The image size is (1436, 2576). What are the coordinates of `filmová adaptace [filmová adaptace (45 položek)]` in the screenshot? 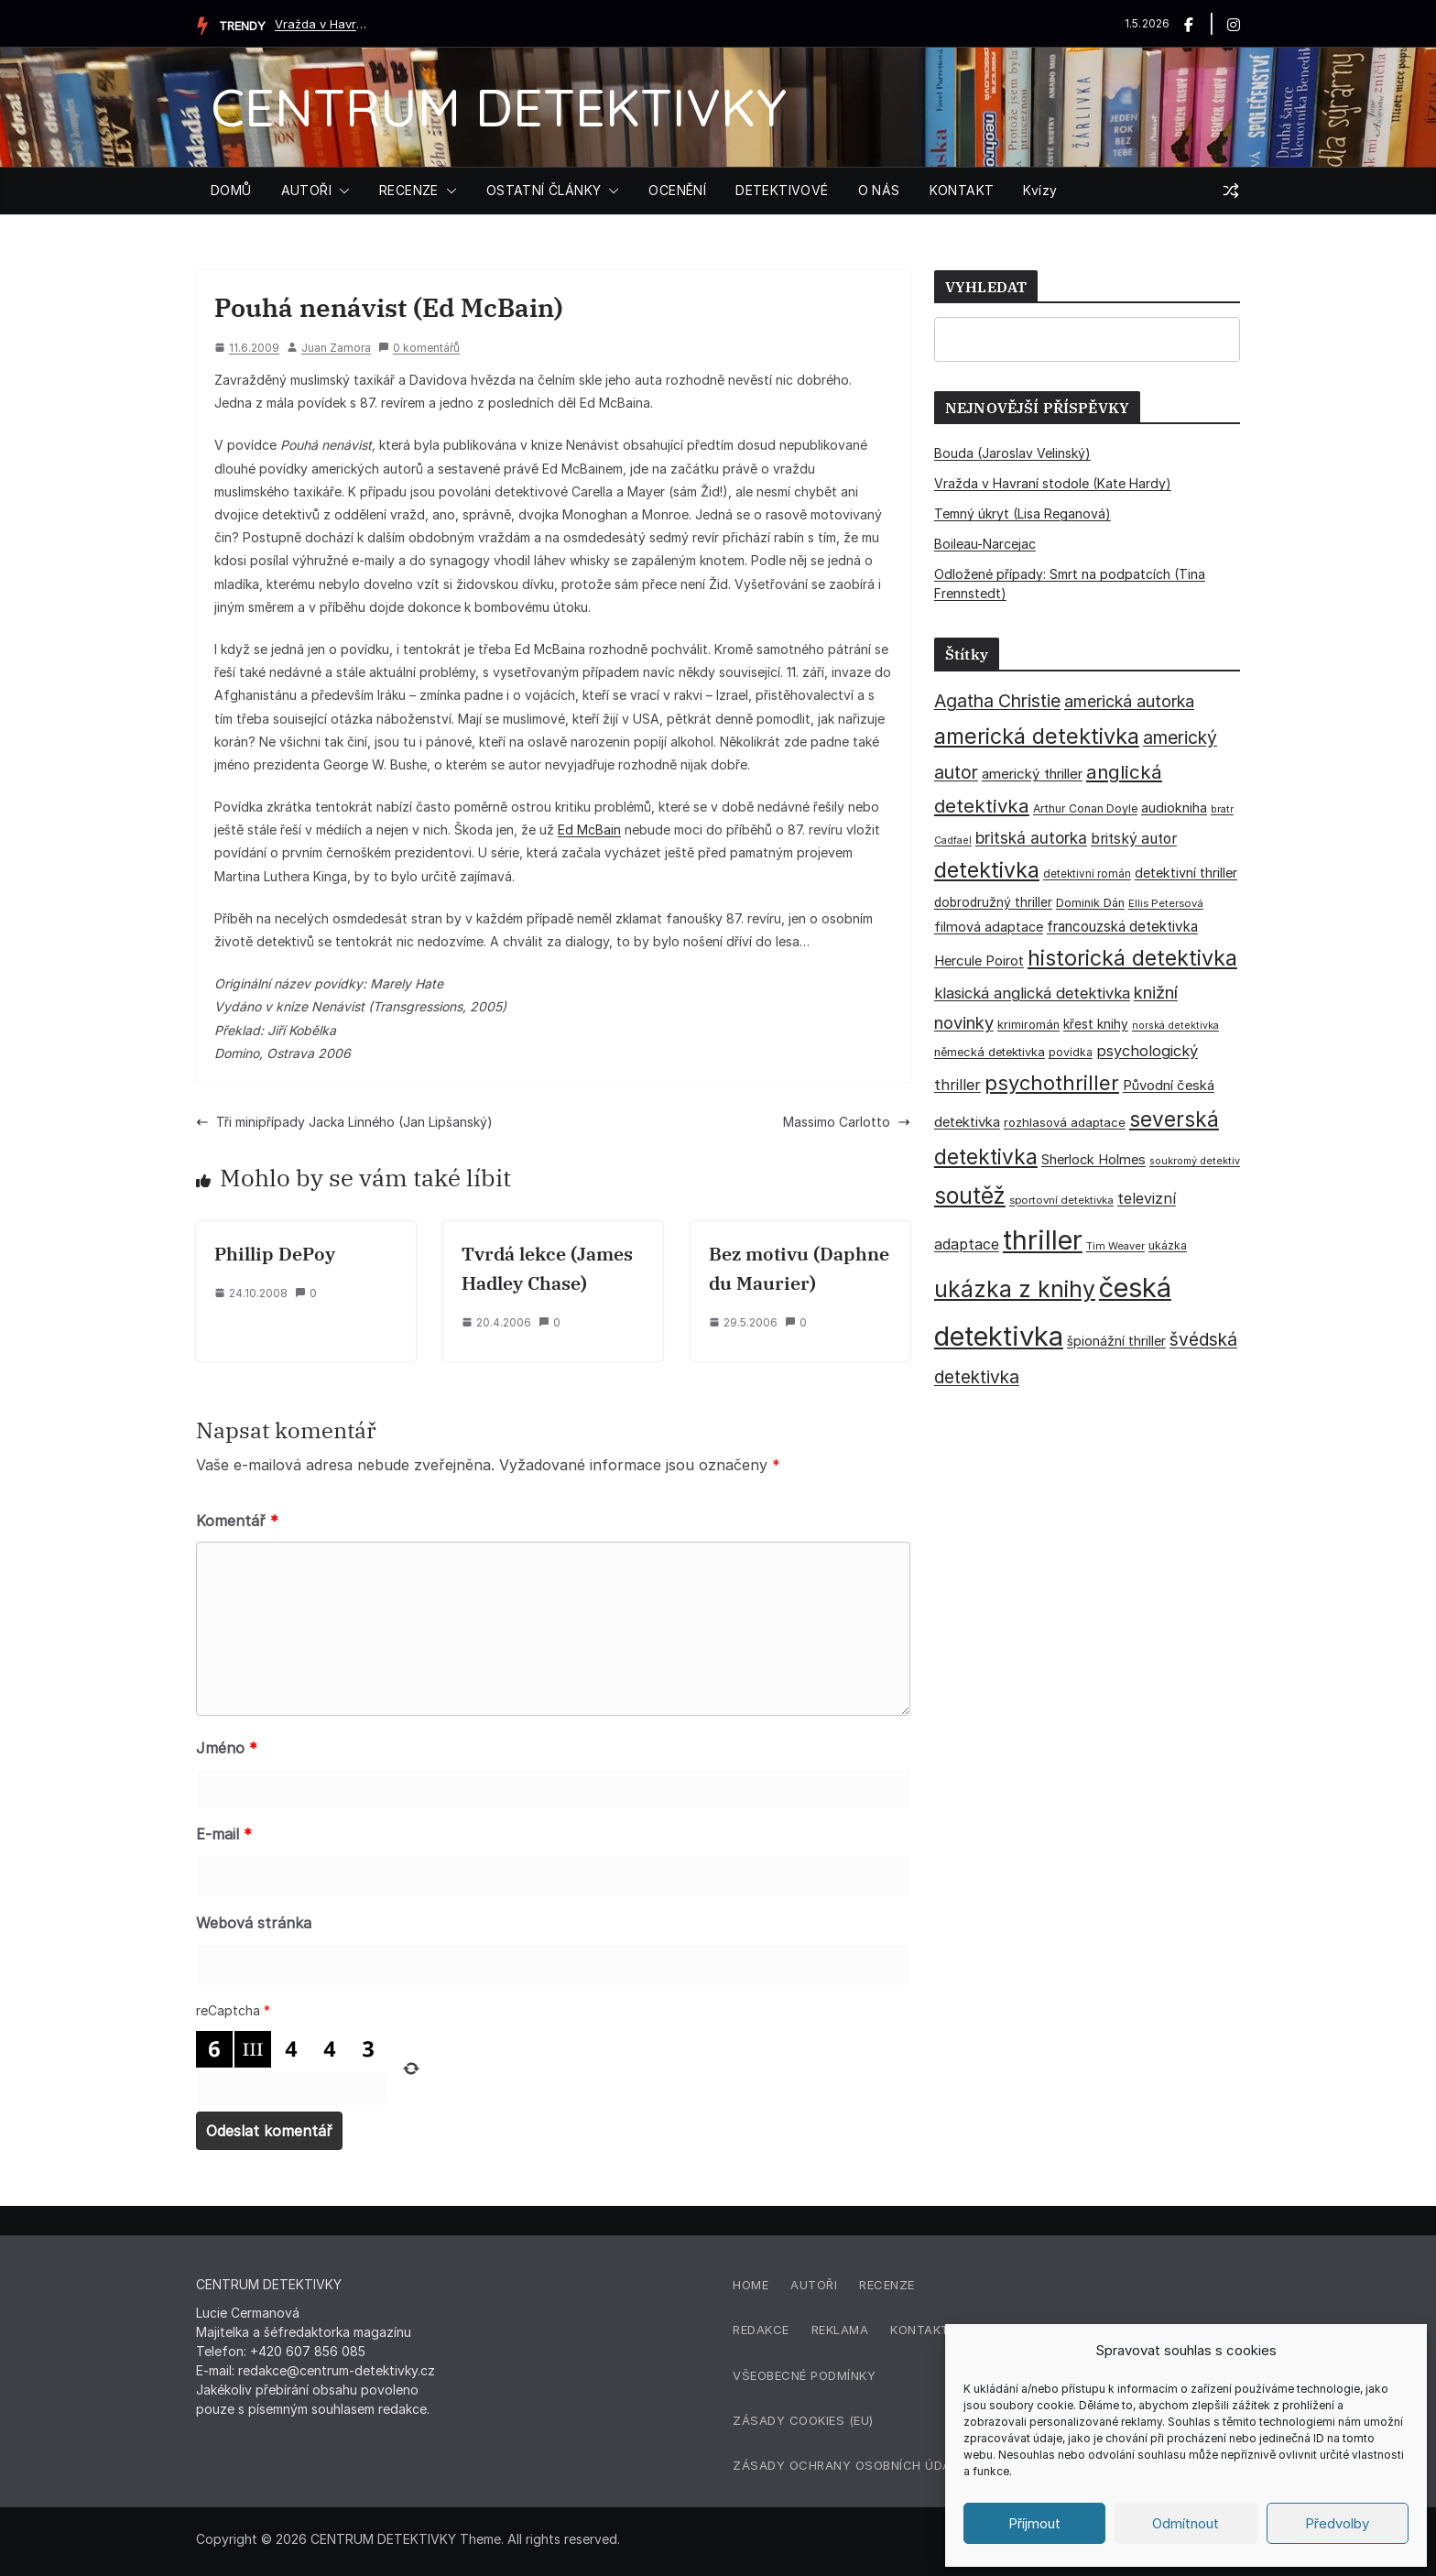 It's located at (988, 926).